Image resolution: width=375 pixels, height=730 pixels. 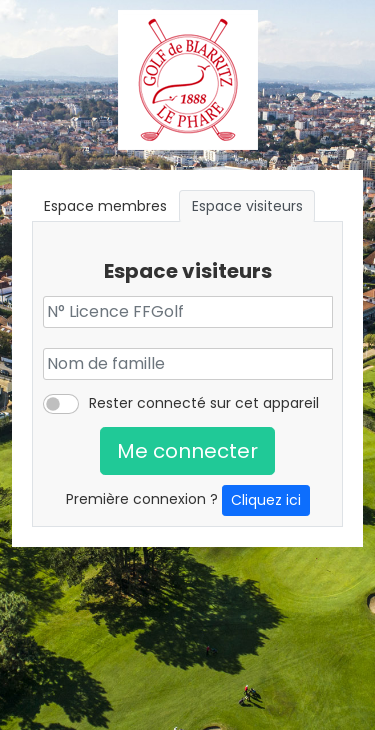 I want to click on Cliquez ici, so click(x=266, y=500).